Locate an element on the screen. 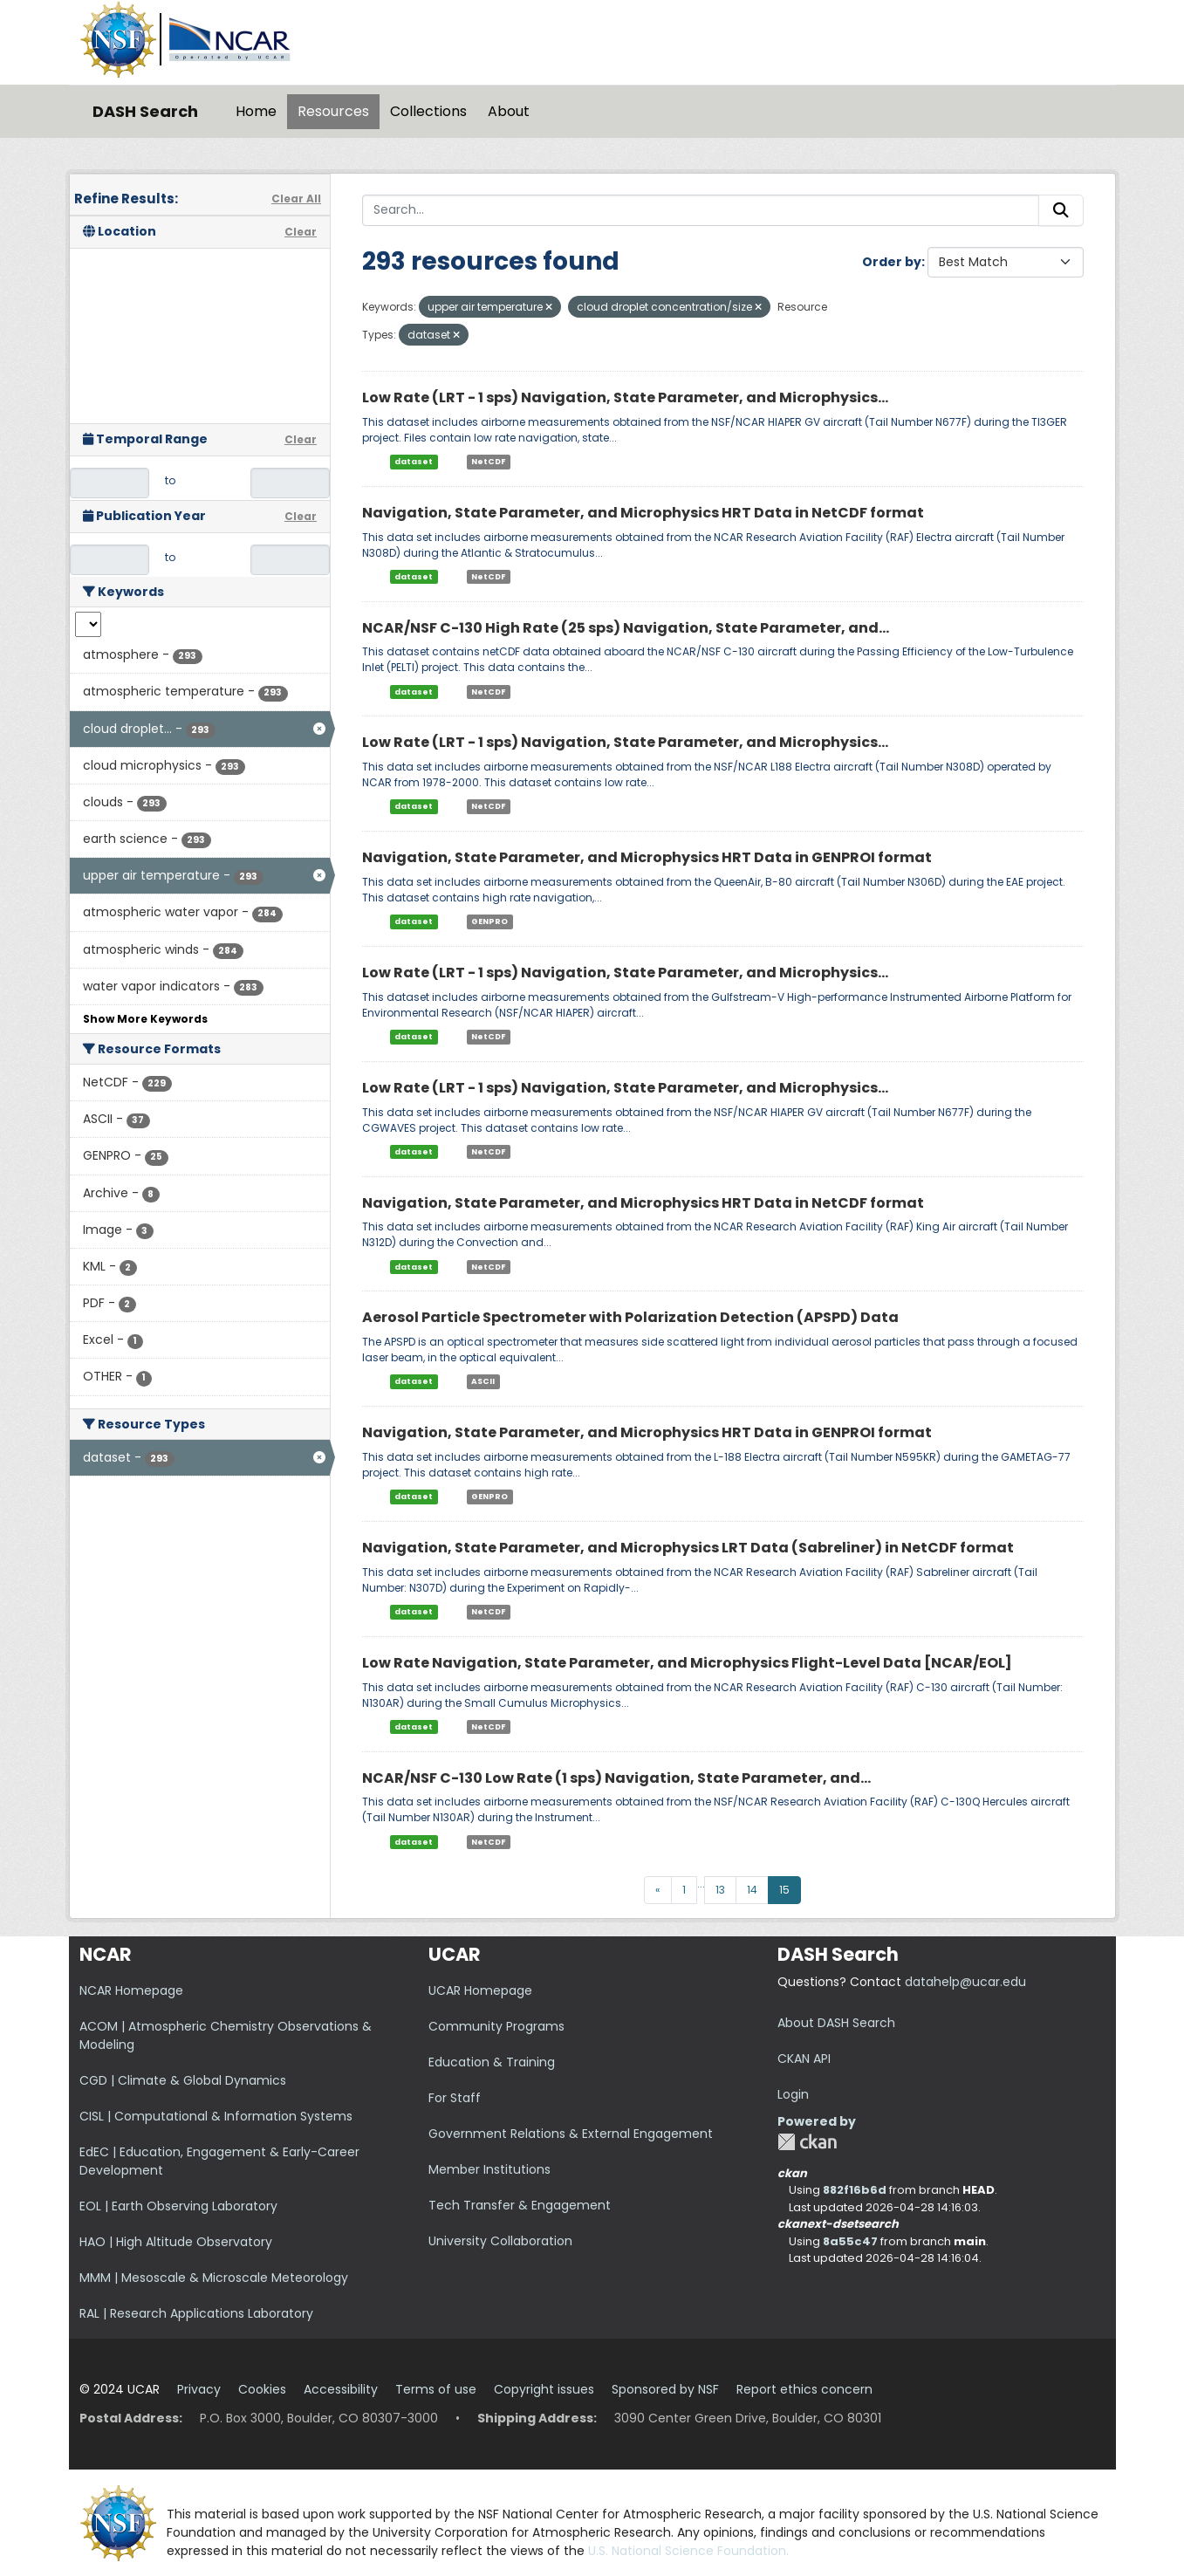  Accessibility is located at coordinates (341, 2389).